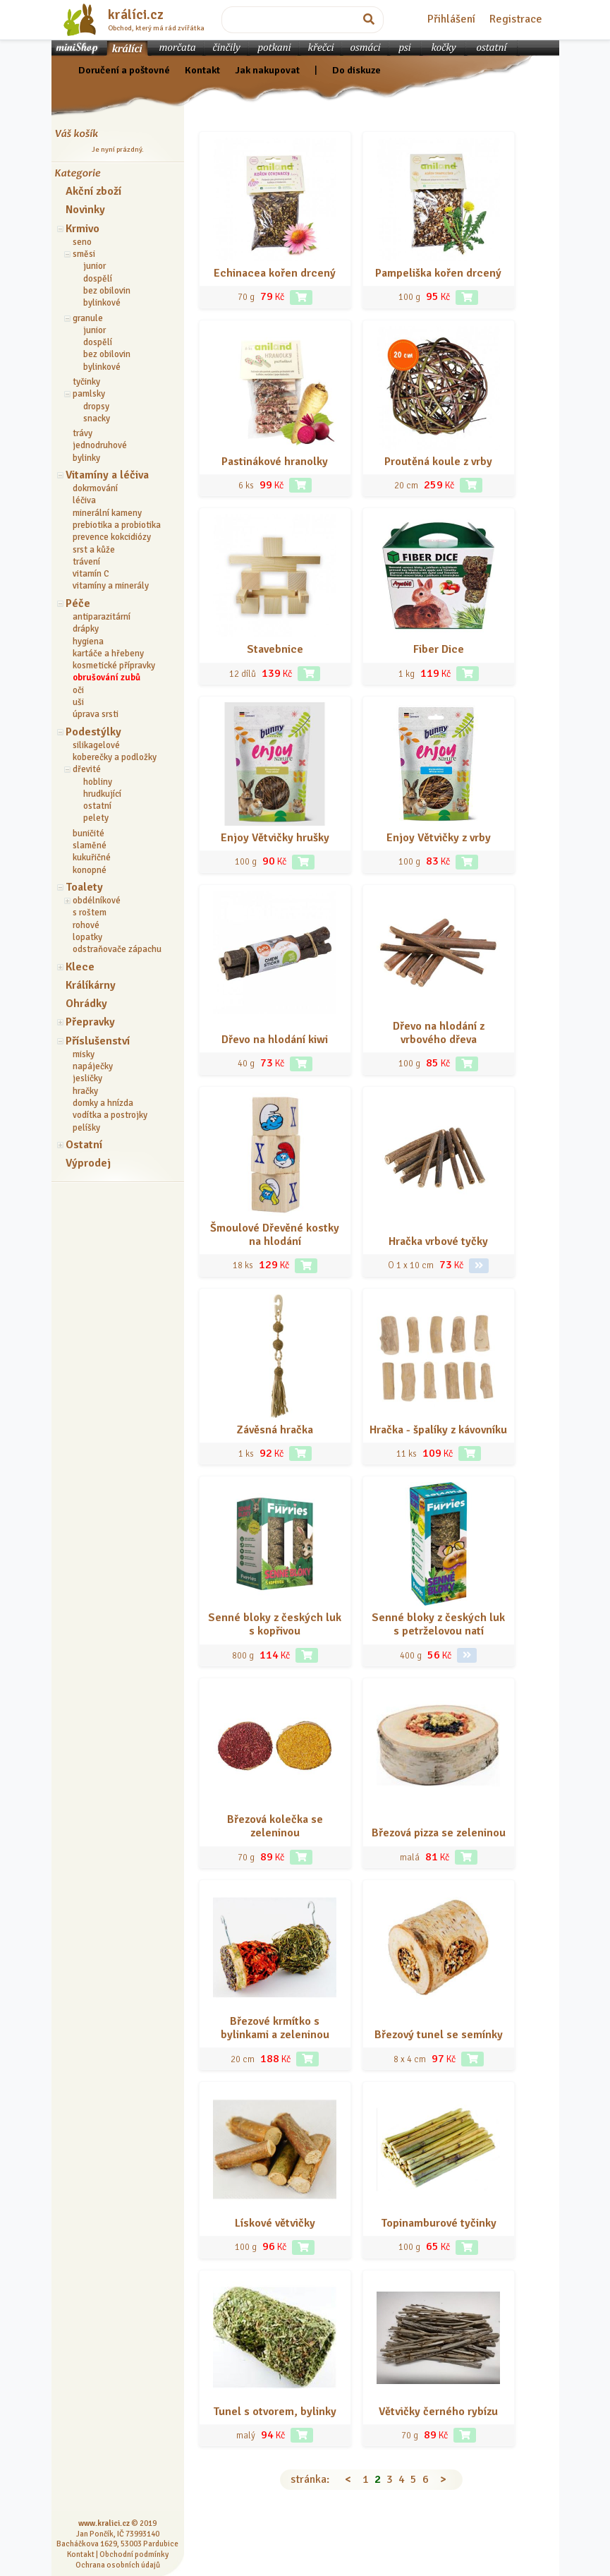 Image resolution: width=610 pixels, height=2576 pixels. I want to click on trávení, so click(86, 561).